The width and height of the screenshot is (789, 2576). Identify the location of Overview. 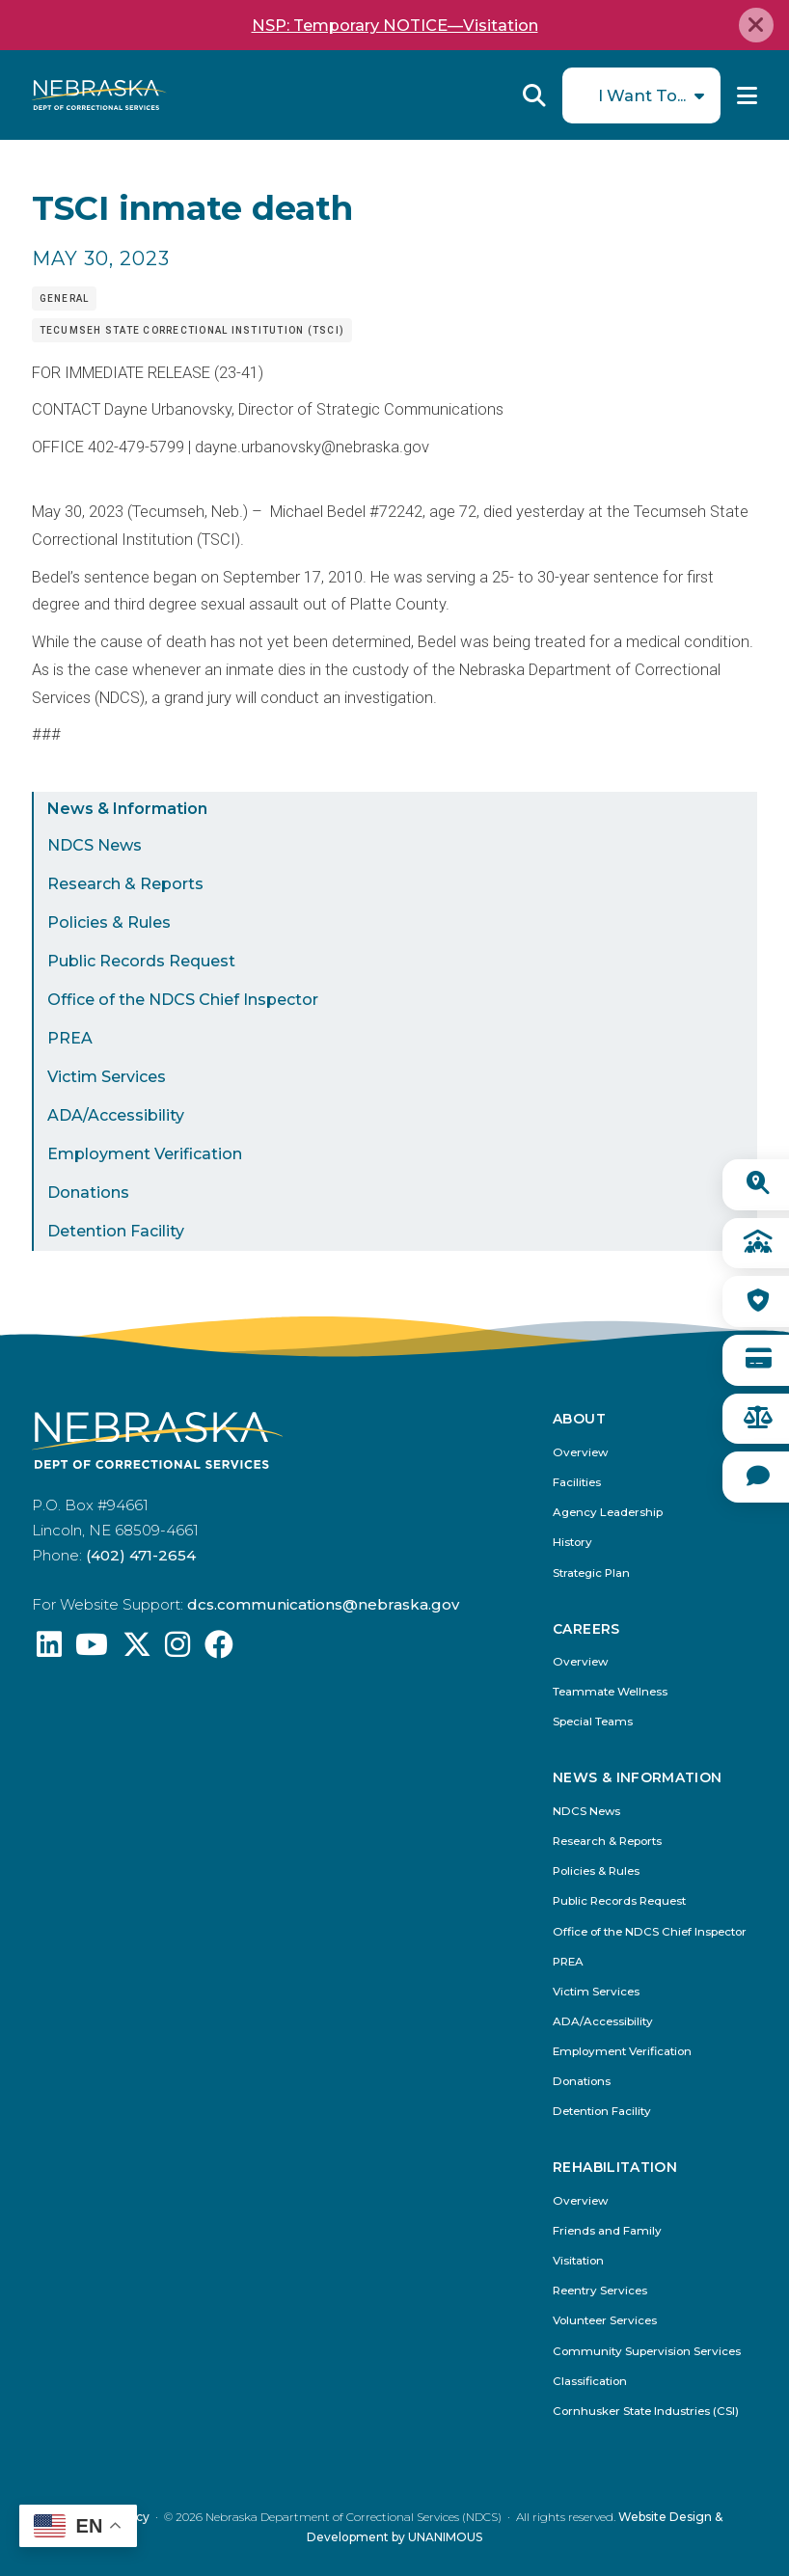
(580, 1453).